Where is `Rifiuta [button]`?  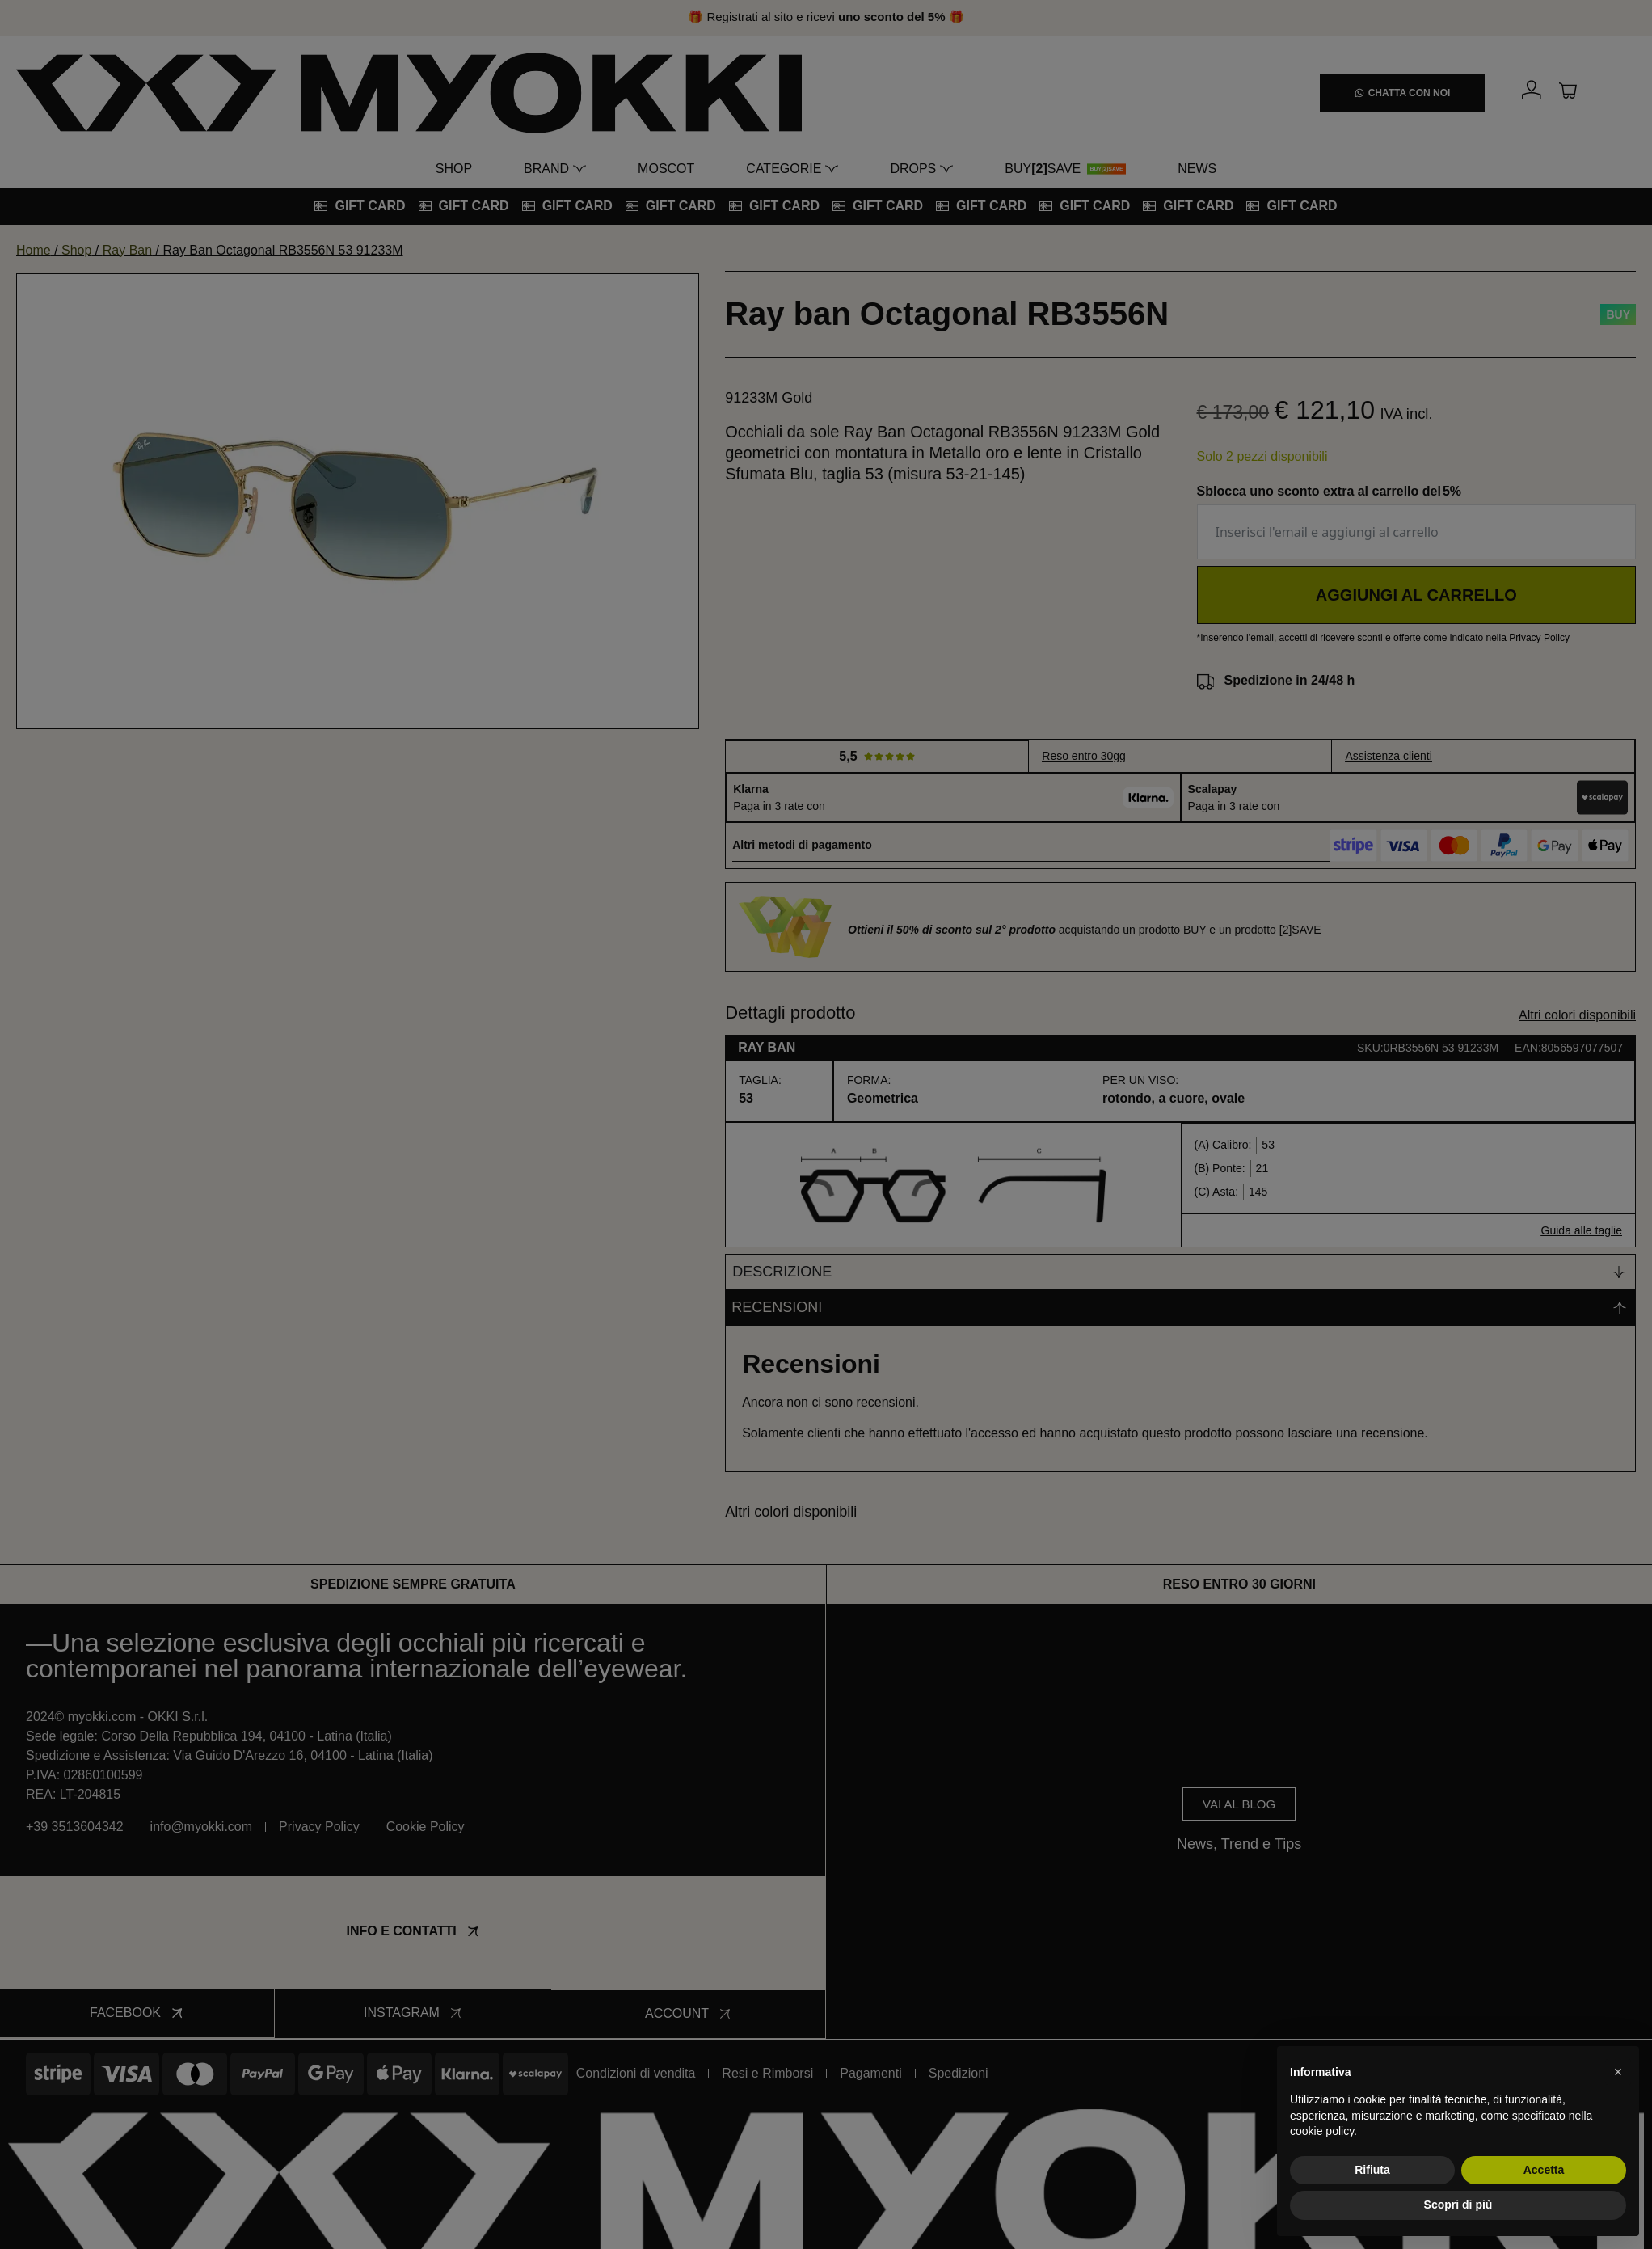
Rifiuta [button] is located at coordinates (1372, 2169).